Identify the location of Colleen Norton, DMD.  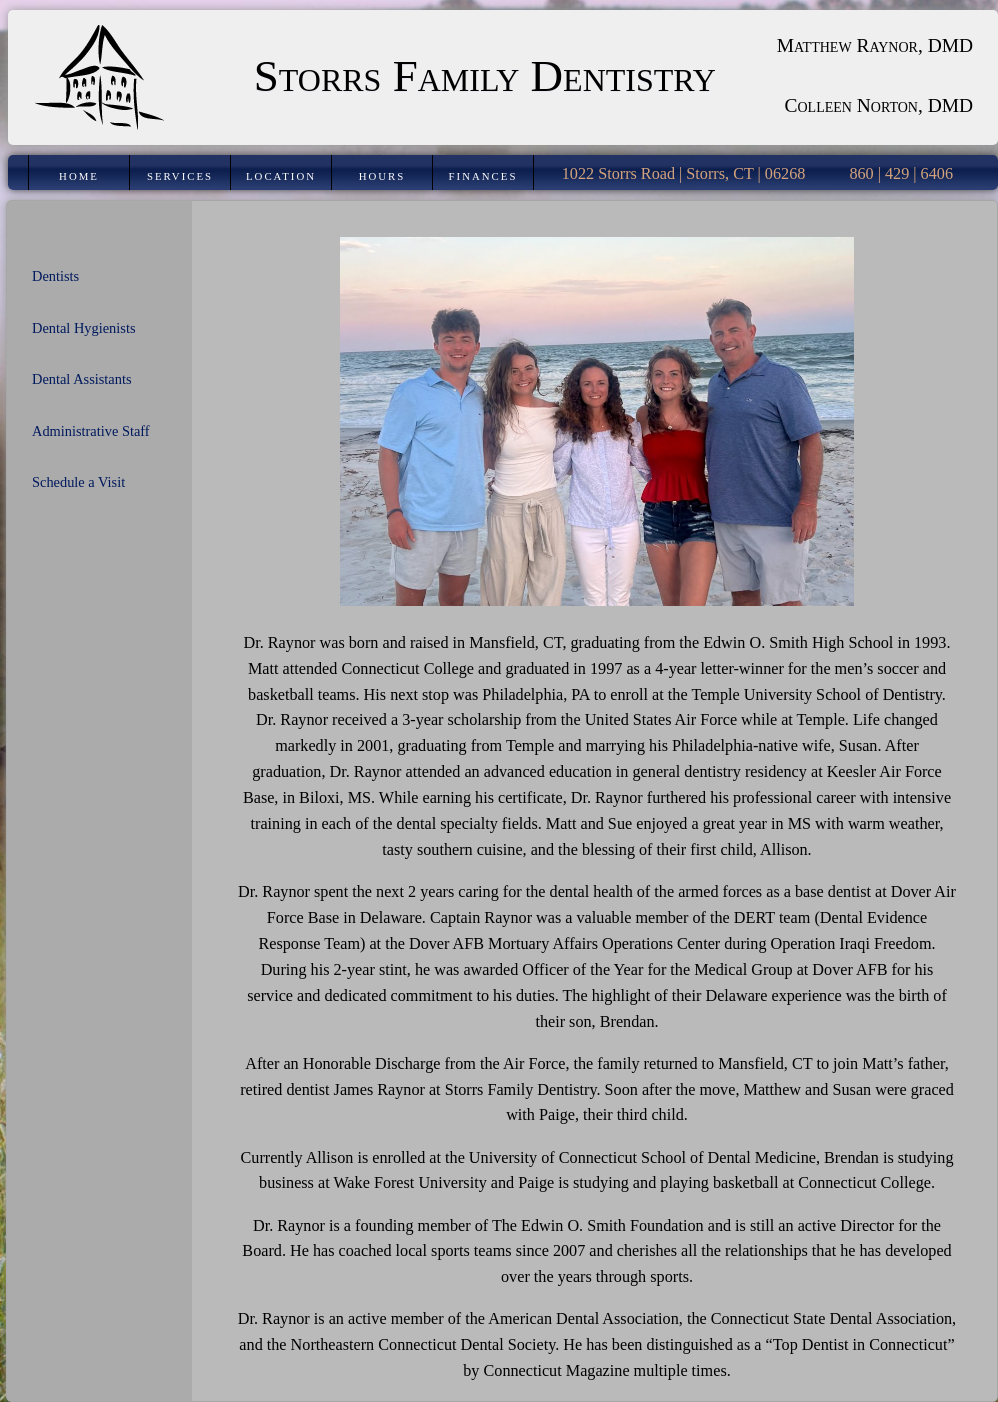
(879, 105).